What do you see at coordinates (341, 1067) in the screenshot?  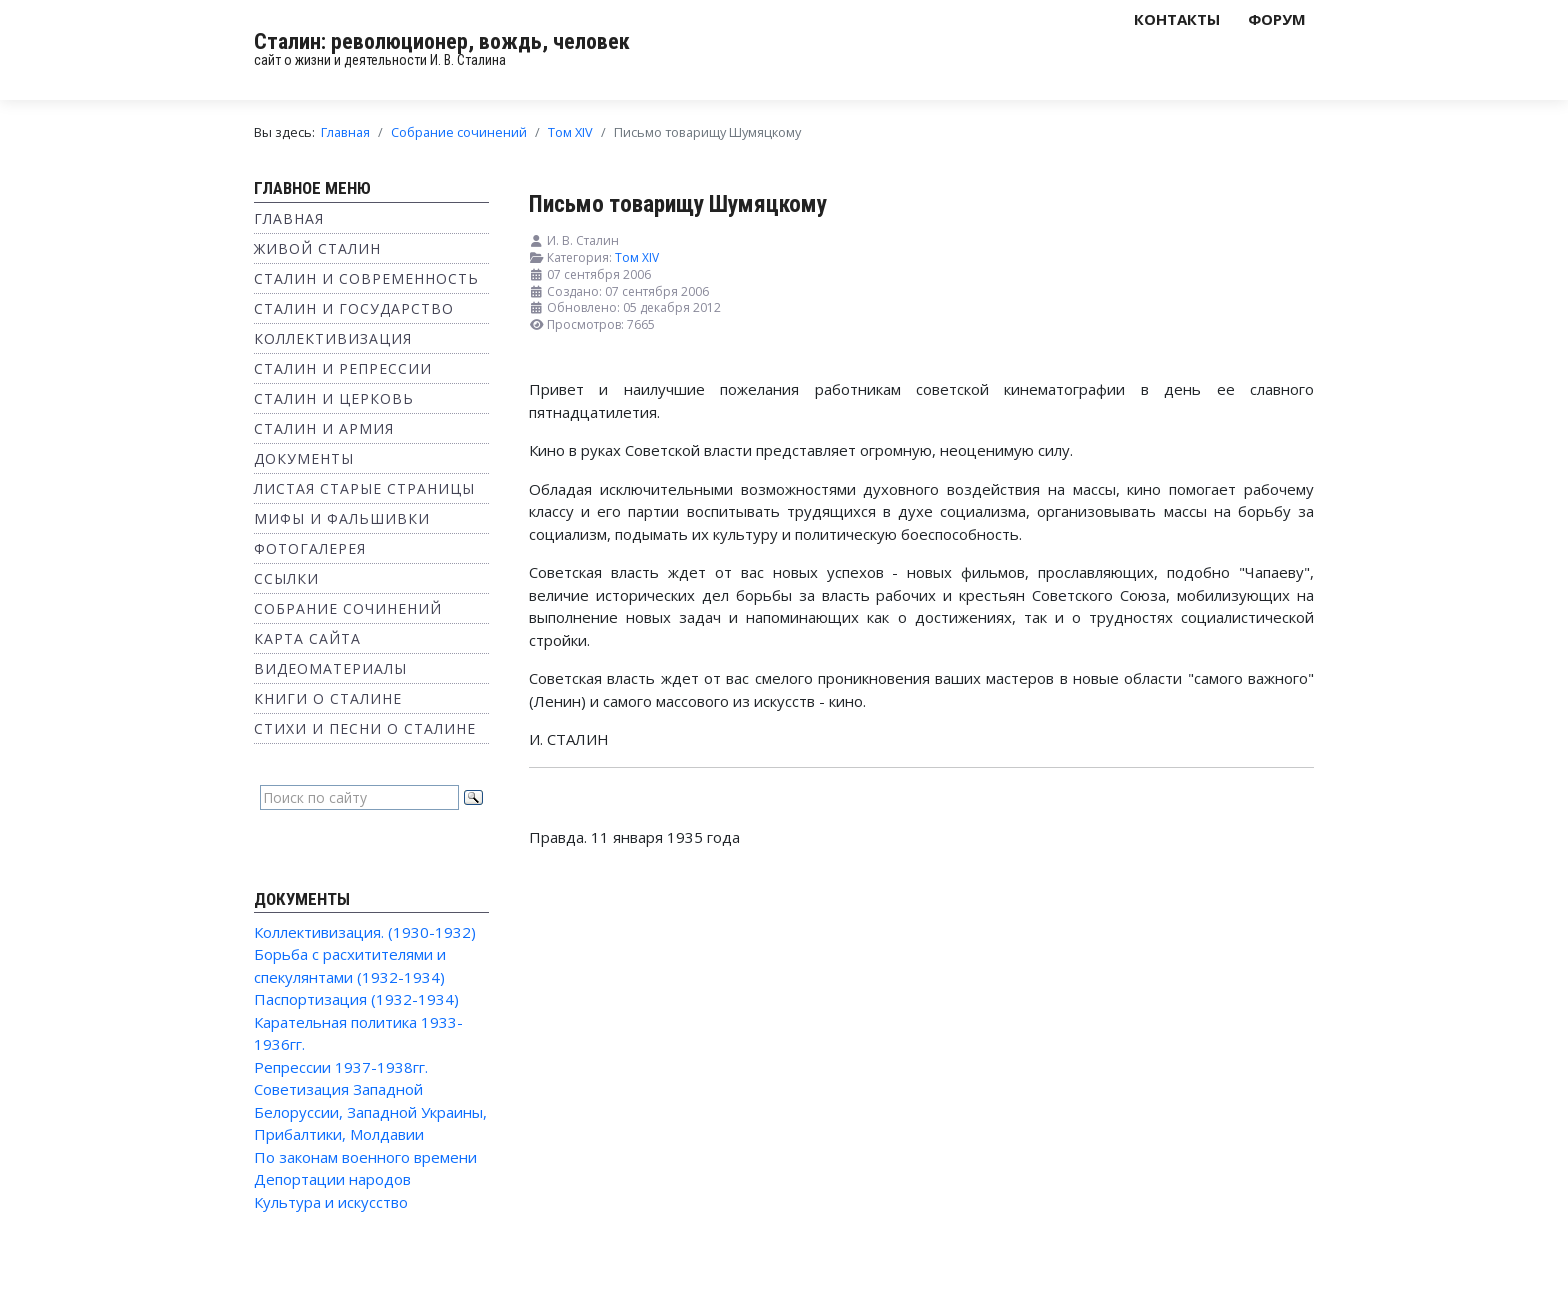 I see `Репрессии 1937-1938гг.` at bounding box center [341, 1067].